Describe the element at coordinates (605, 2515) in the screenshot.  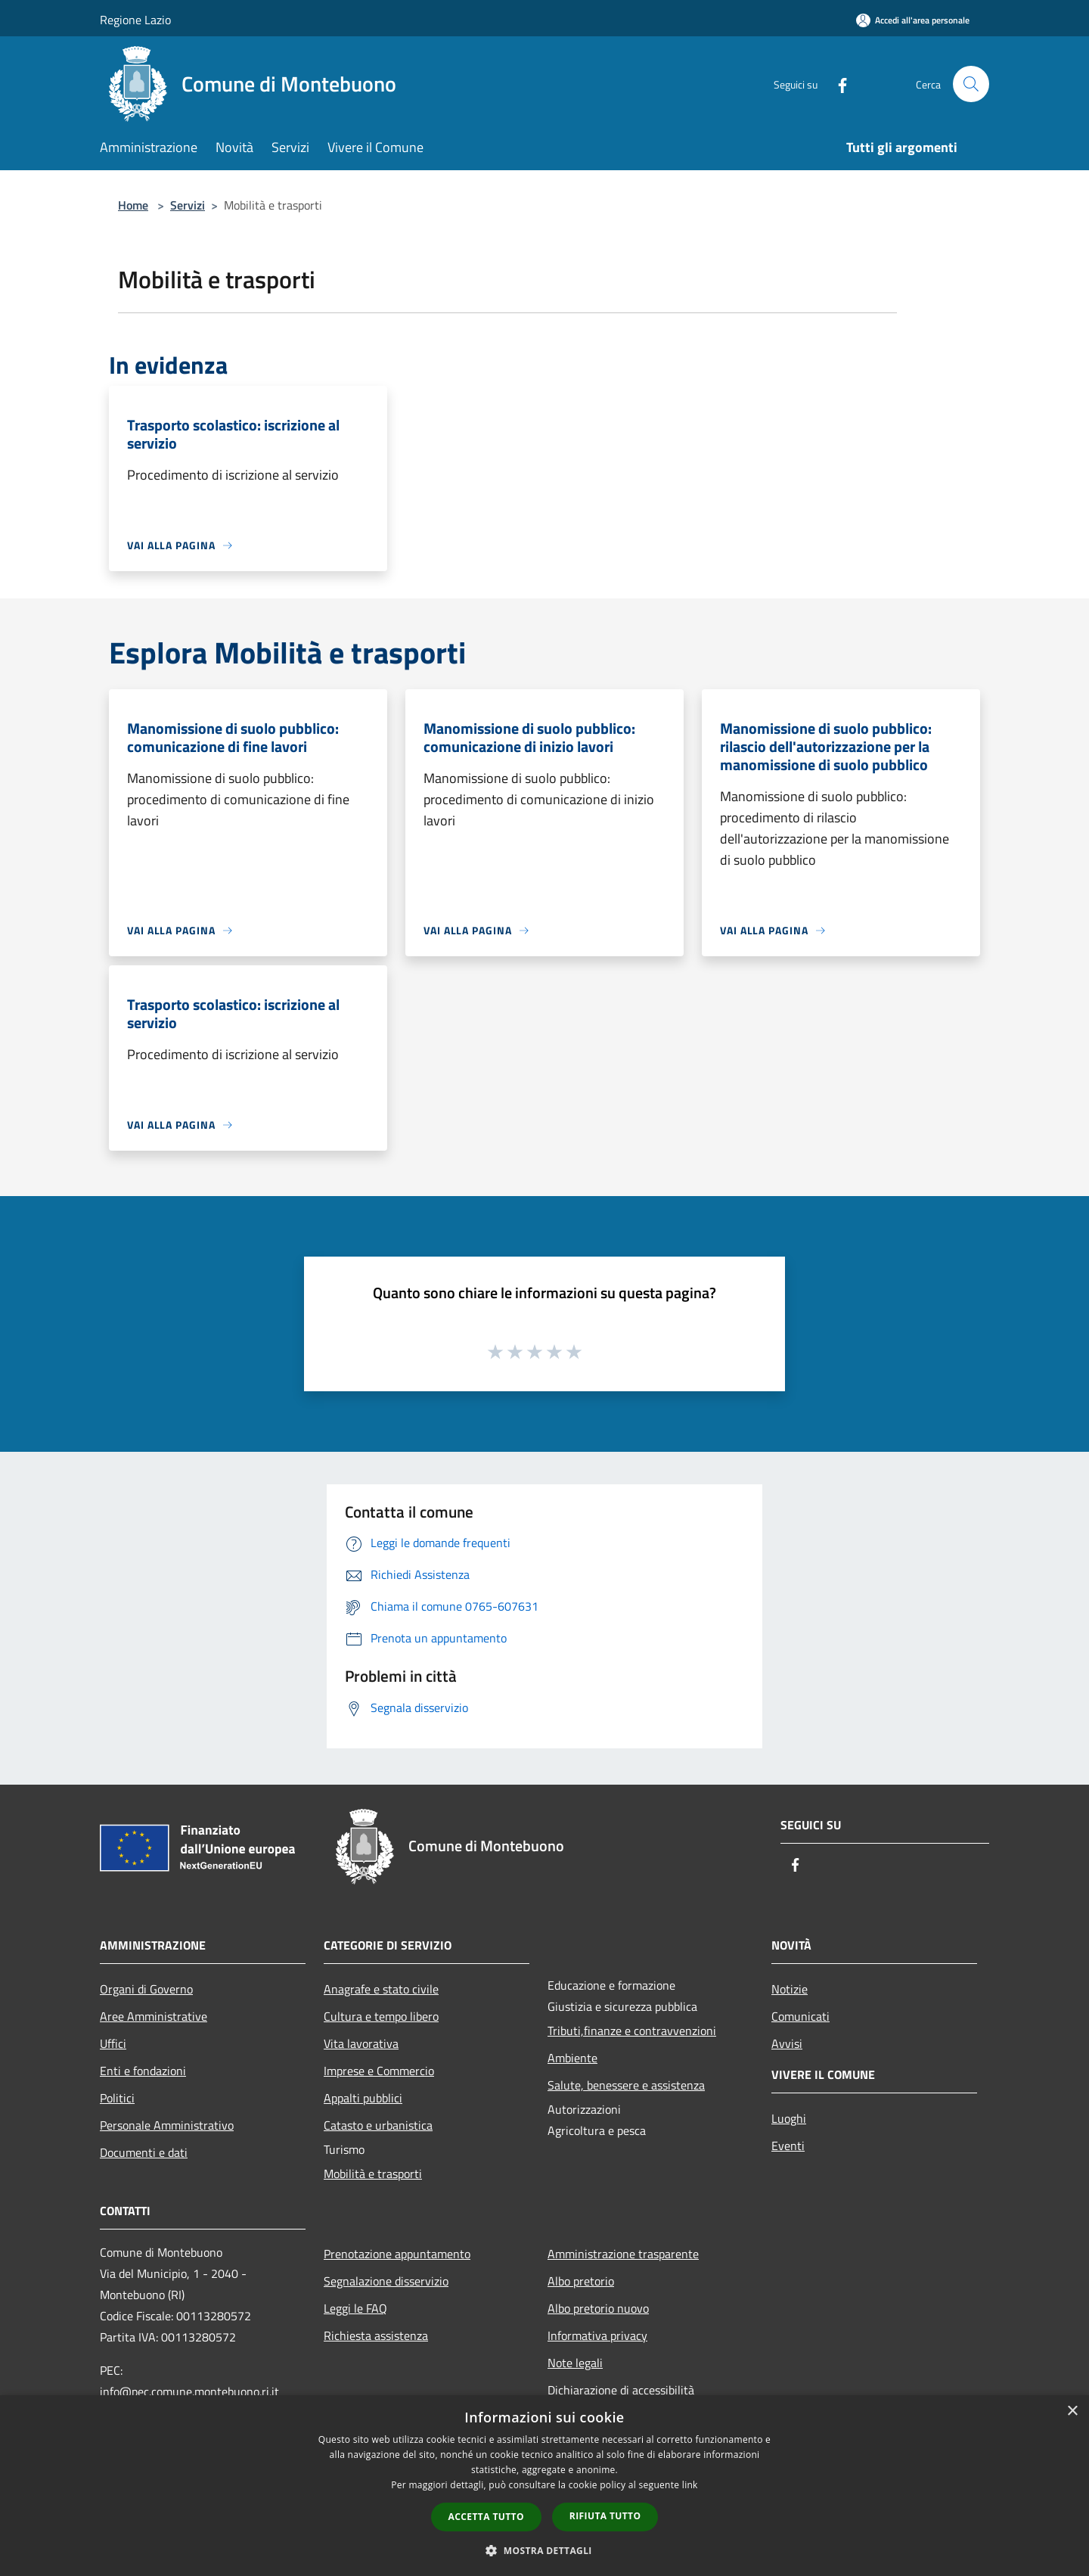
I see `Rifiuta tutto [button]` at that location.